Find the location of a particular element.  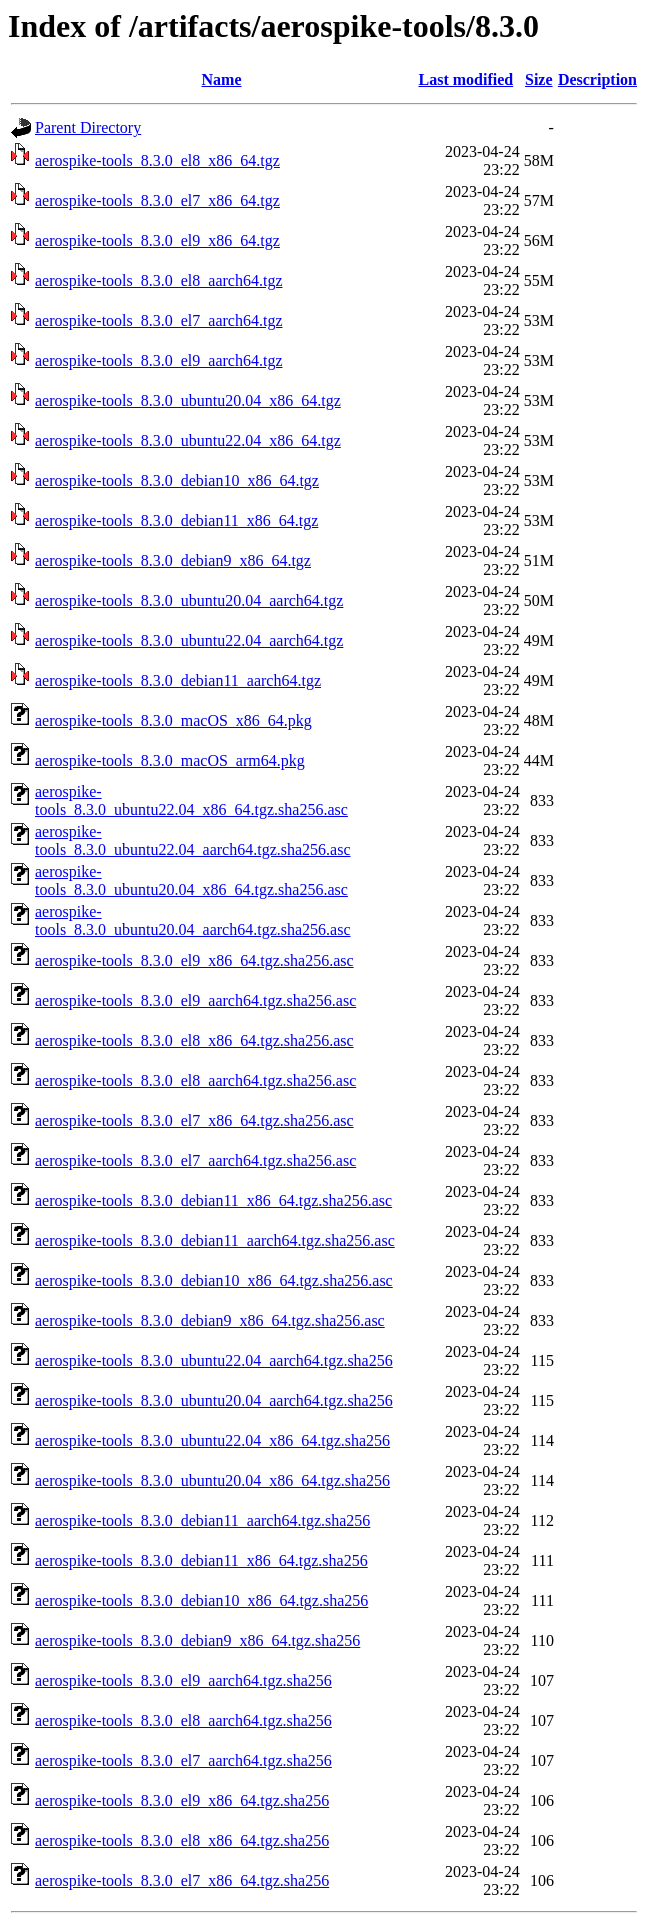

aerospike-tools_8.3.0_ubuntu22.04_x86_64.tgz.sha256 is located at coordinates (212, 1440).